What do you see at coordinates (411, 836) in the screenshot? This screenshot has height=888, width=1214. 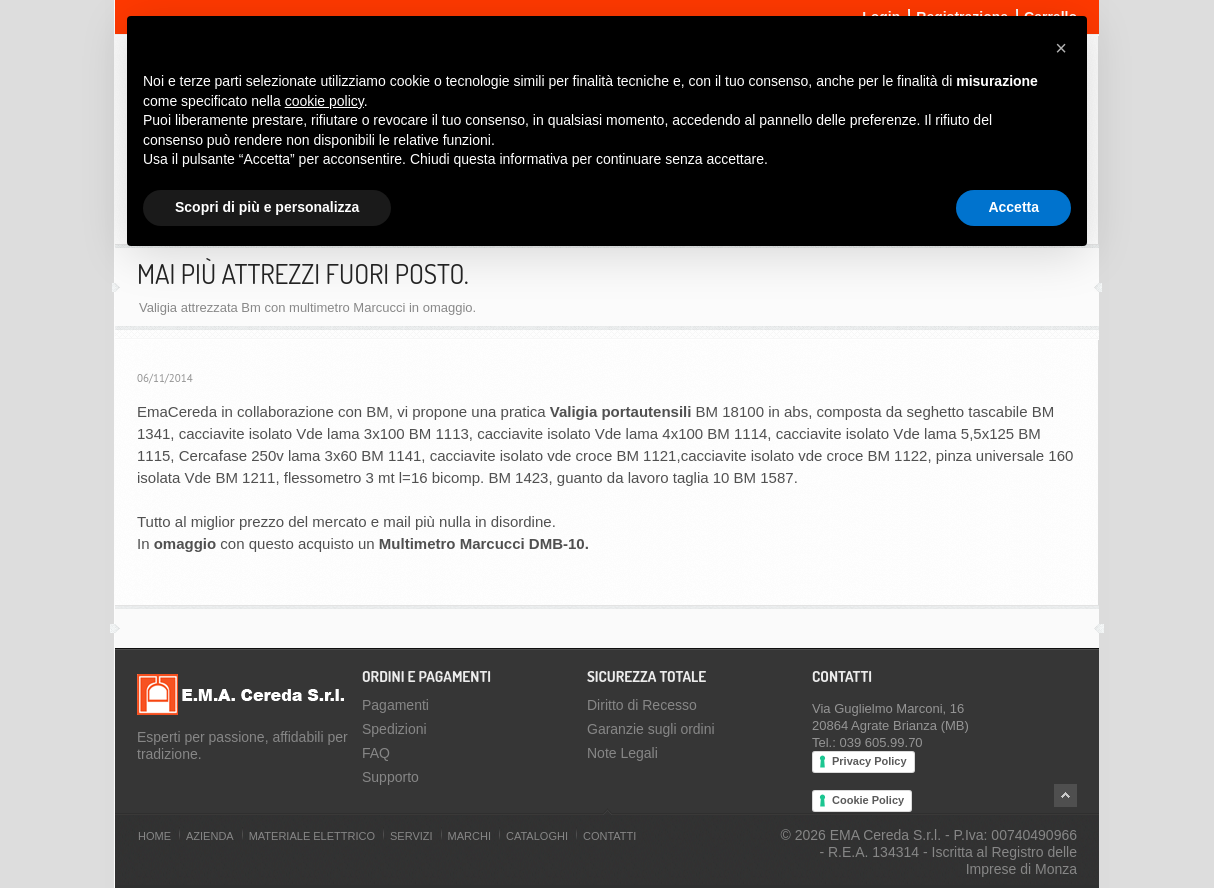 I see `Servizi` at bounding box center [411, 836].